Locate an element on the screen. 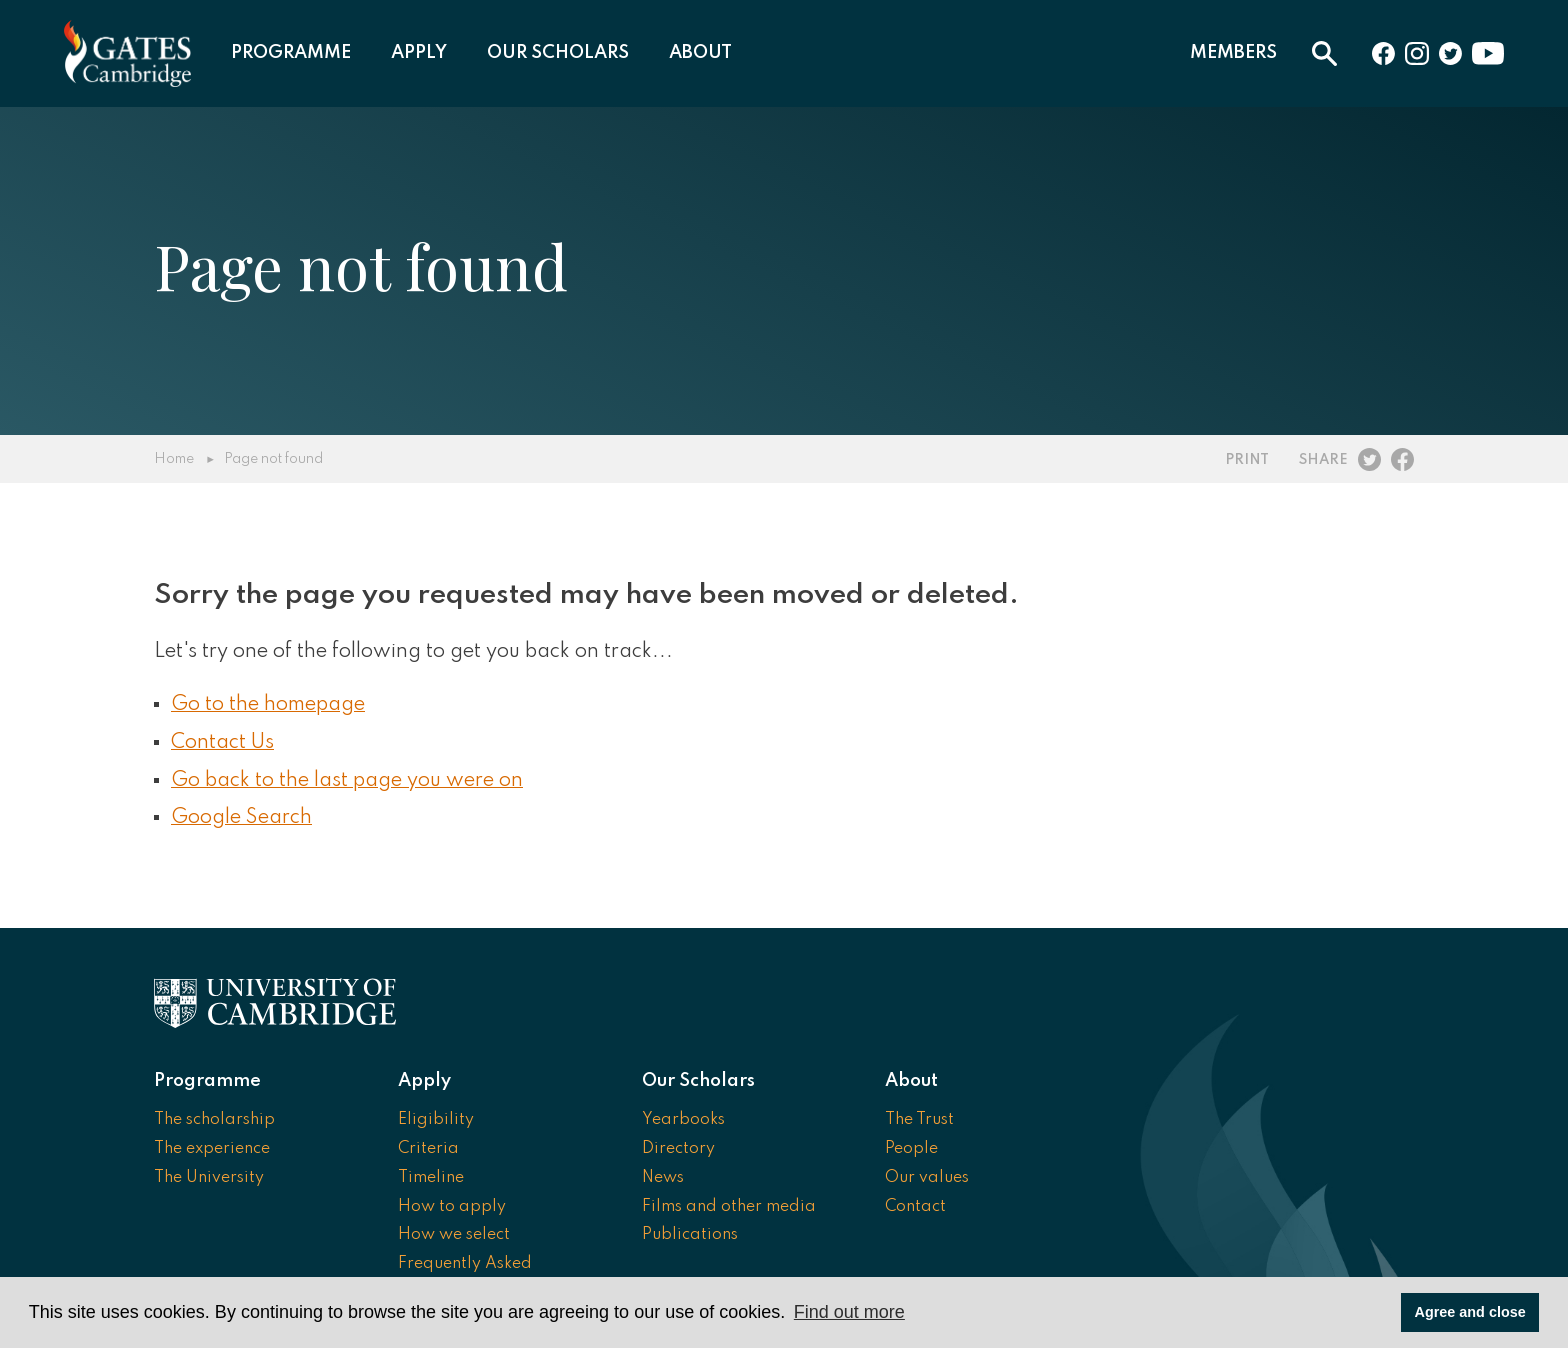 Image resolution: width=1568 pixels, height=1348 pixels. The experience is located at coordinates (212, 1149).